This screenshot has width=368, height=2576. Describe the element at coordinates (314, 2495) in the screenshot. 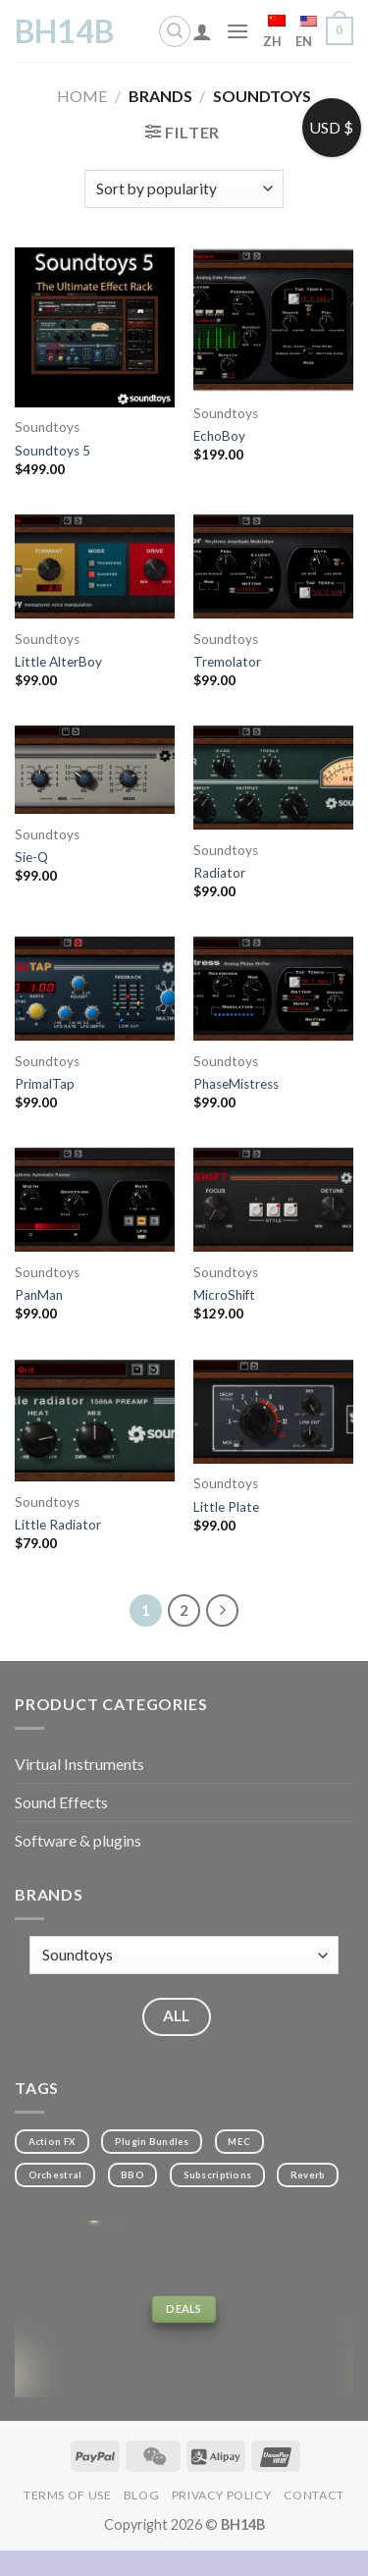

I see `Contact` at that location.